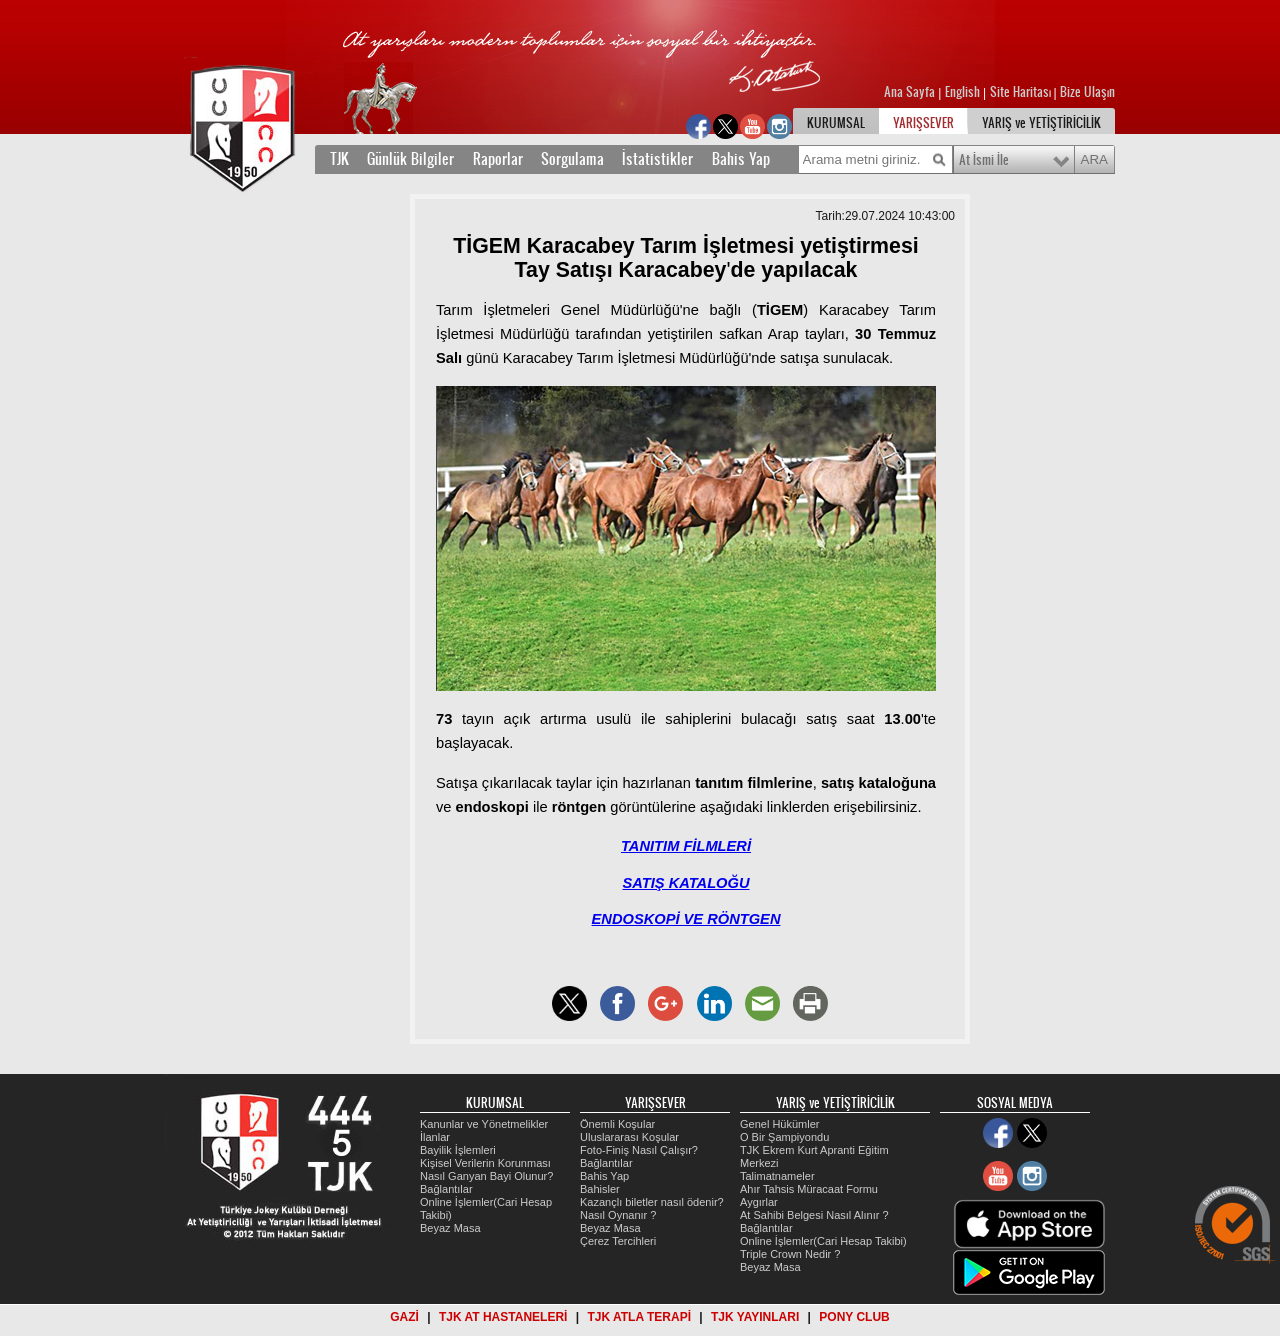 The width and height of the screenshot is (1280, 1336). Describe the element at coordinates (618, 1215) in the screenshot. I see `Nasıl Oynanır ?` at that location.